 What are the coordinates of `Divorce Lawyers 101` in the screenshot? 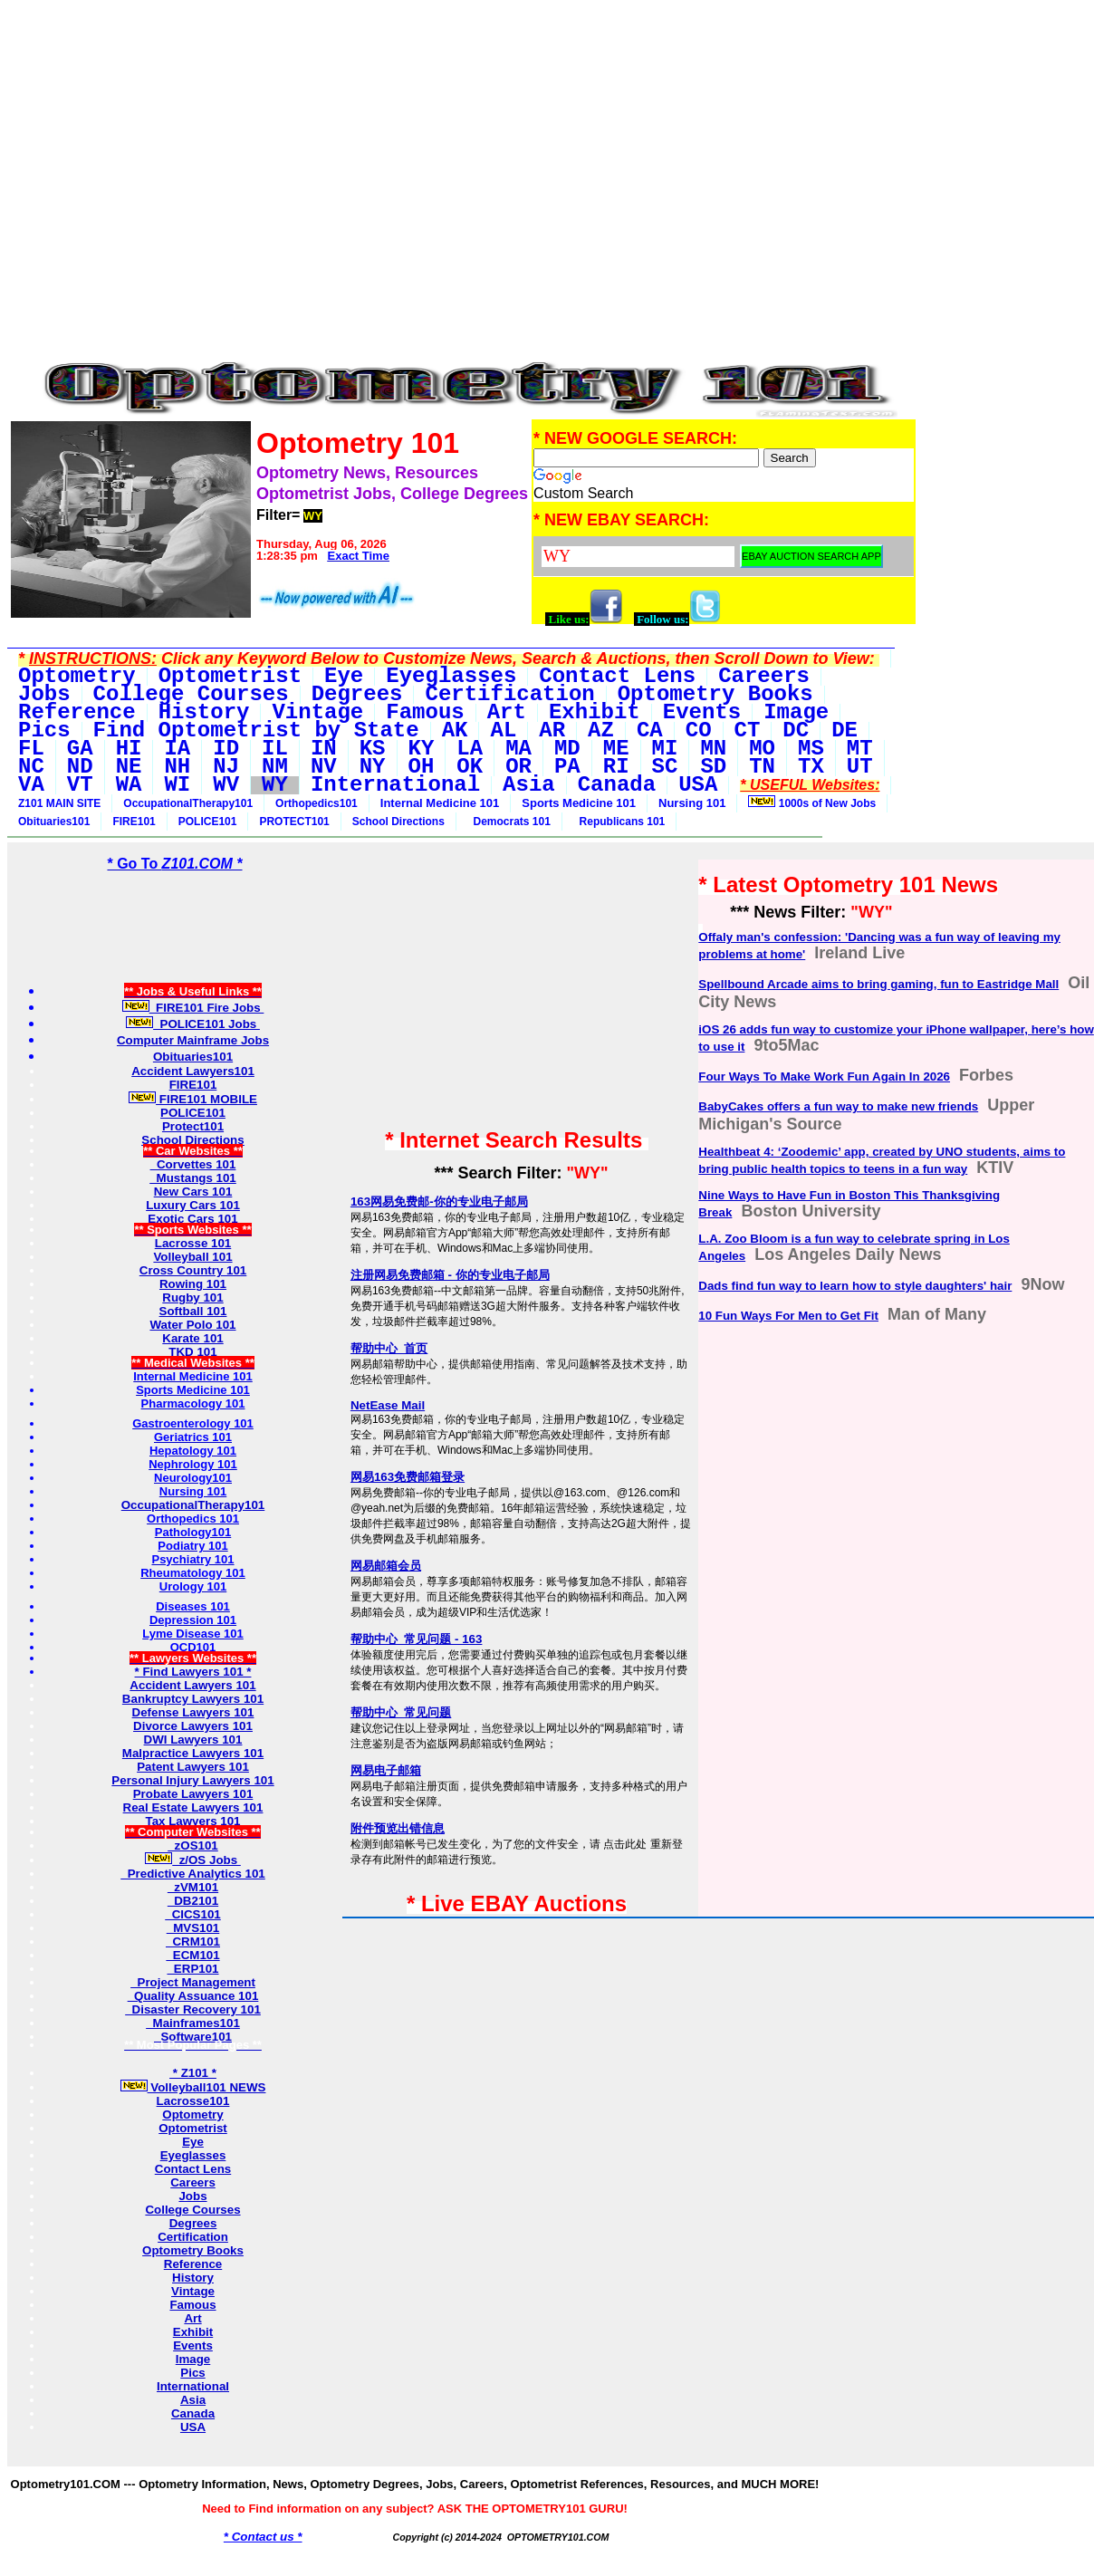 It's located at (193, 1726).